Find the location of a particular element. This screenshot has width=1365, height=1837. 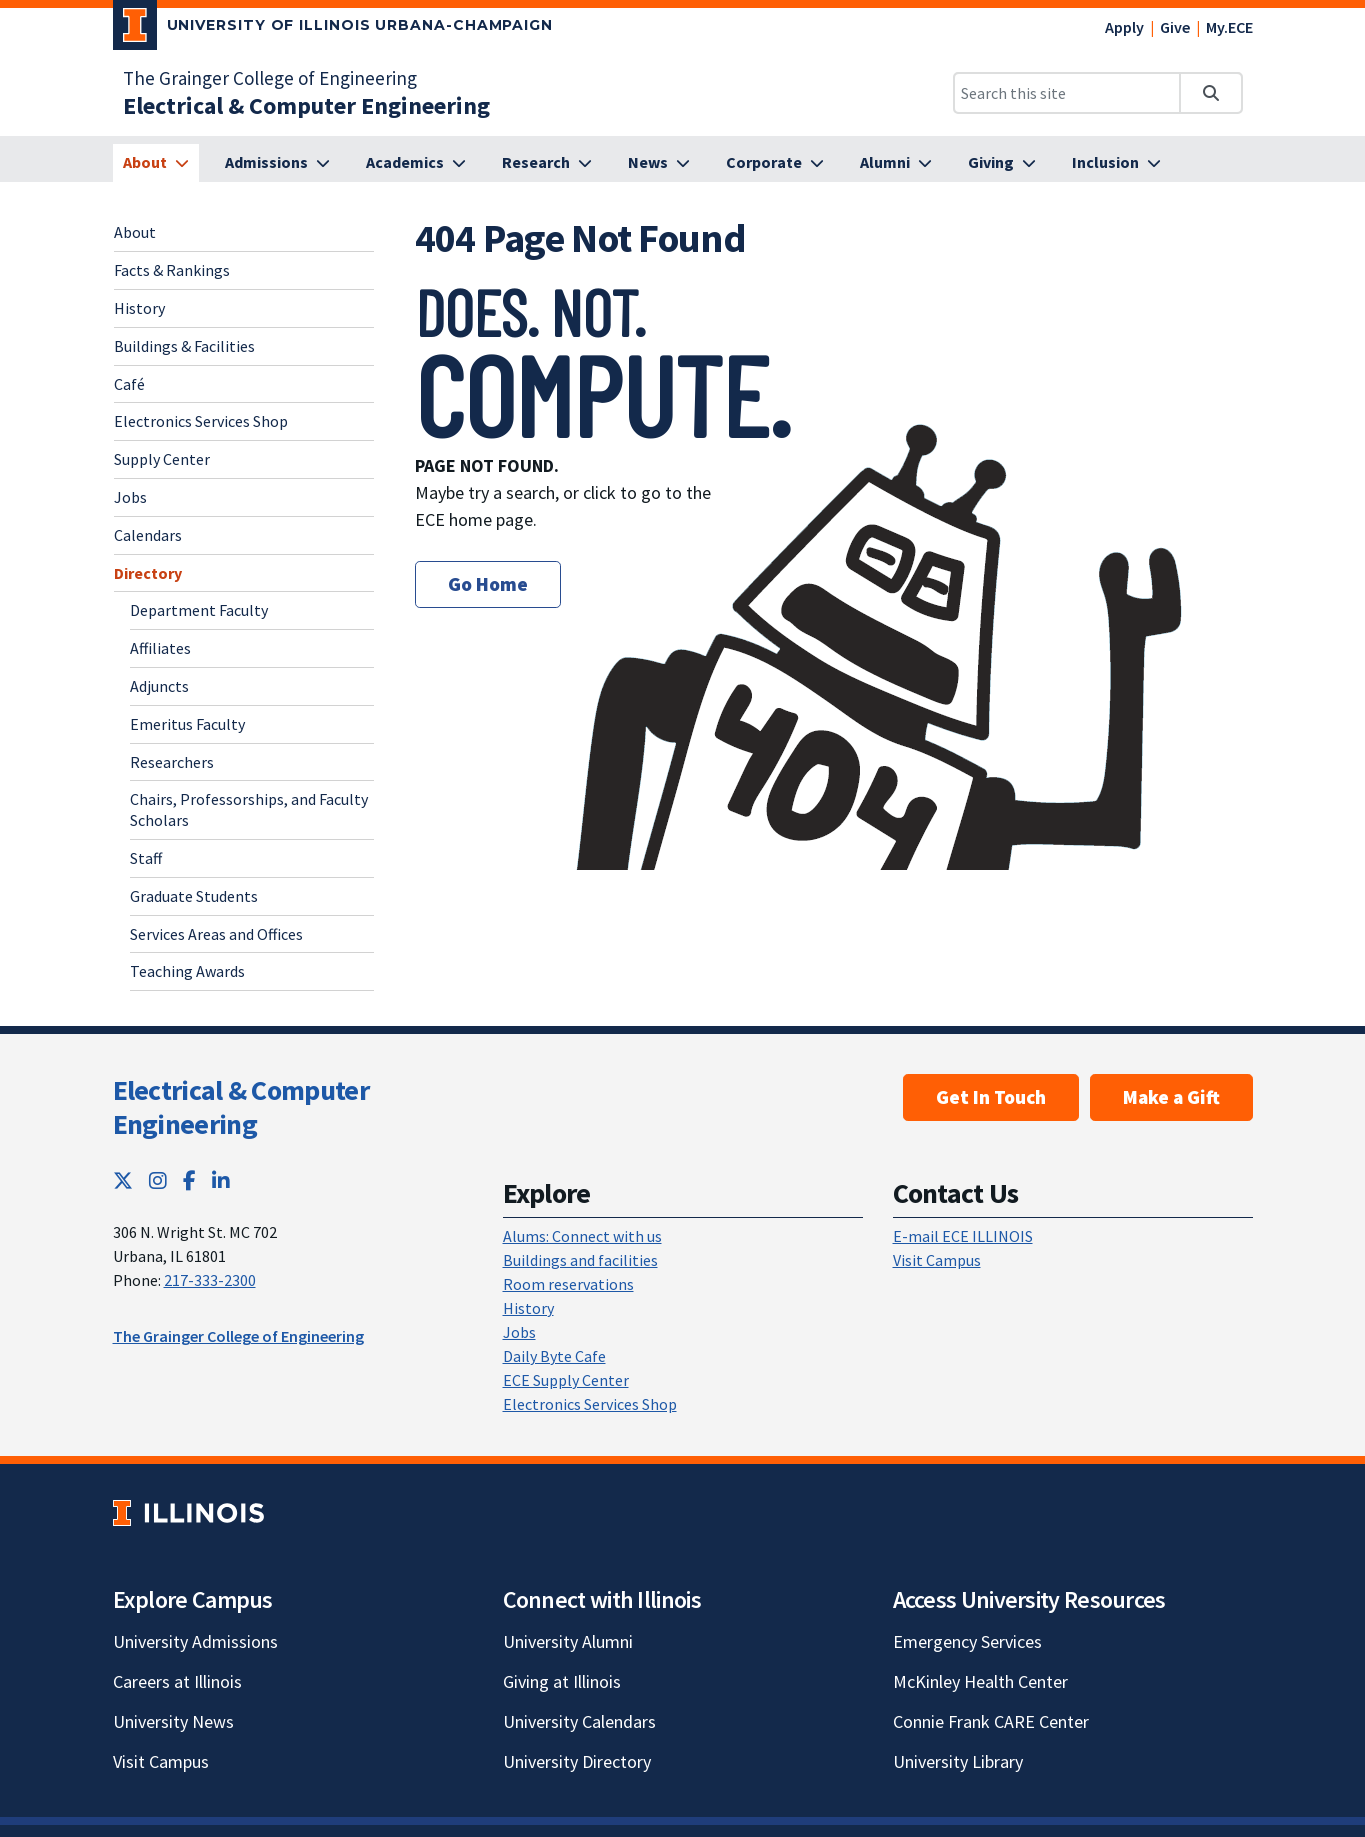

Calendars is located at coordinates (148, 535).